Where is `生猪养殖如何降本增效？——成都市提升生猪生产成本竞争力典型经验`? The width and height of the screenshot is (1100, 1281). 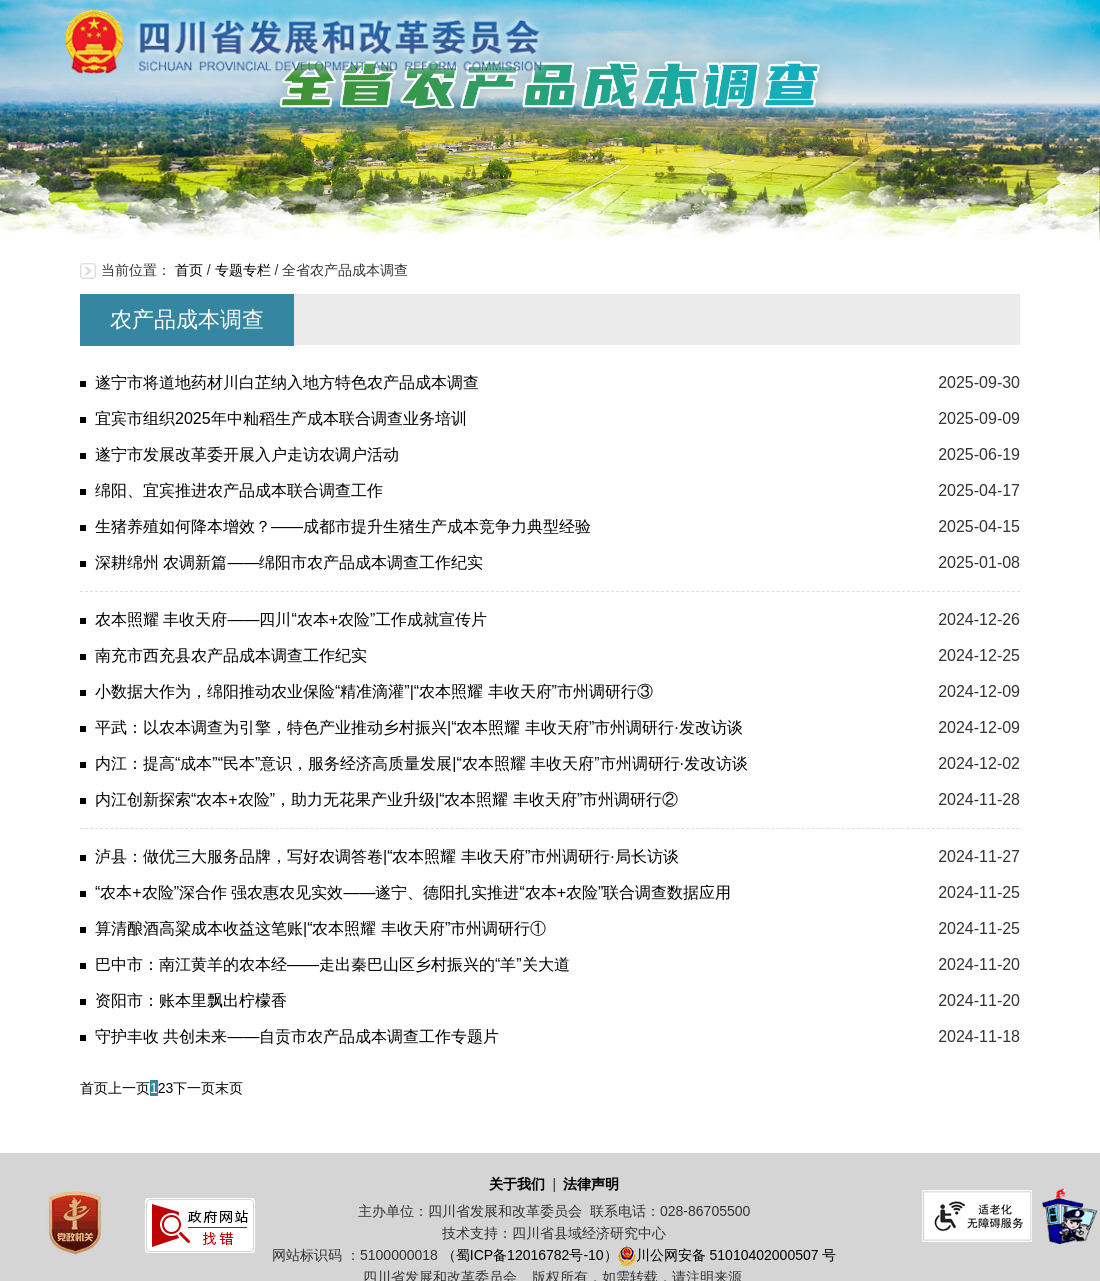 生猪养殖如何降本增效？——成都市提升生猪生产成本竞争力典型经验 is located at coordinates (343, 526).